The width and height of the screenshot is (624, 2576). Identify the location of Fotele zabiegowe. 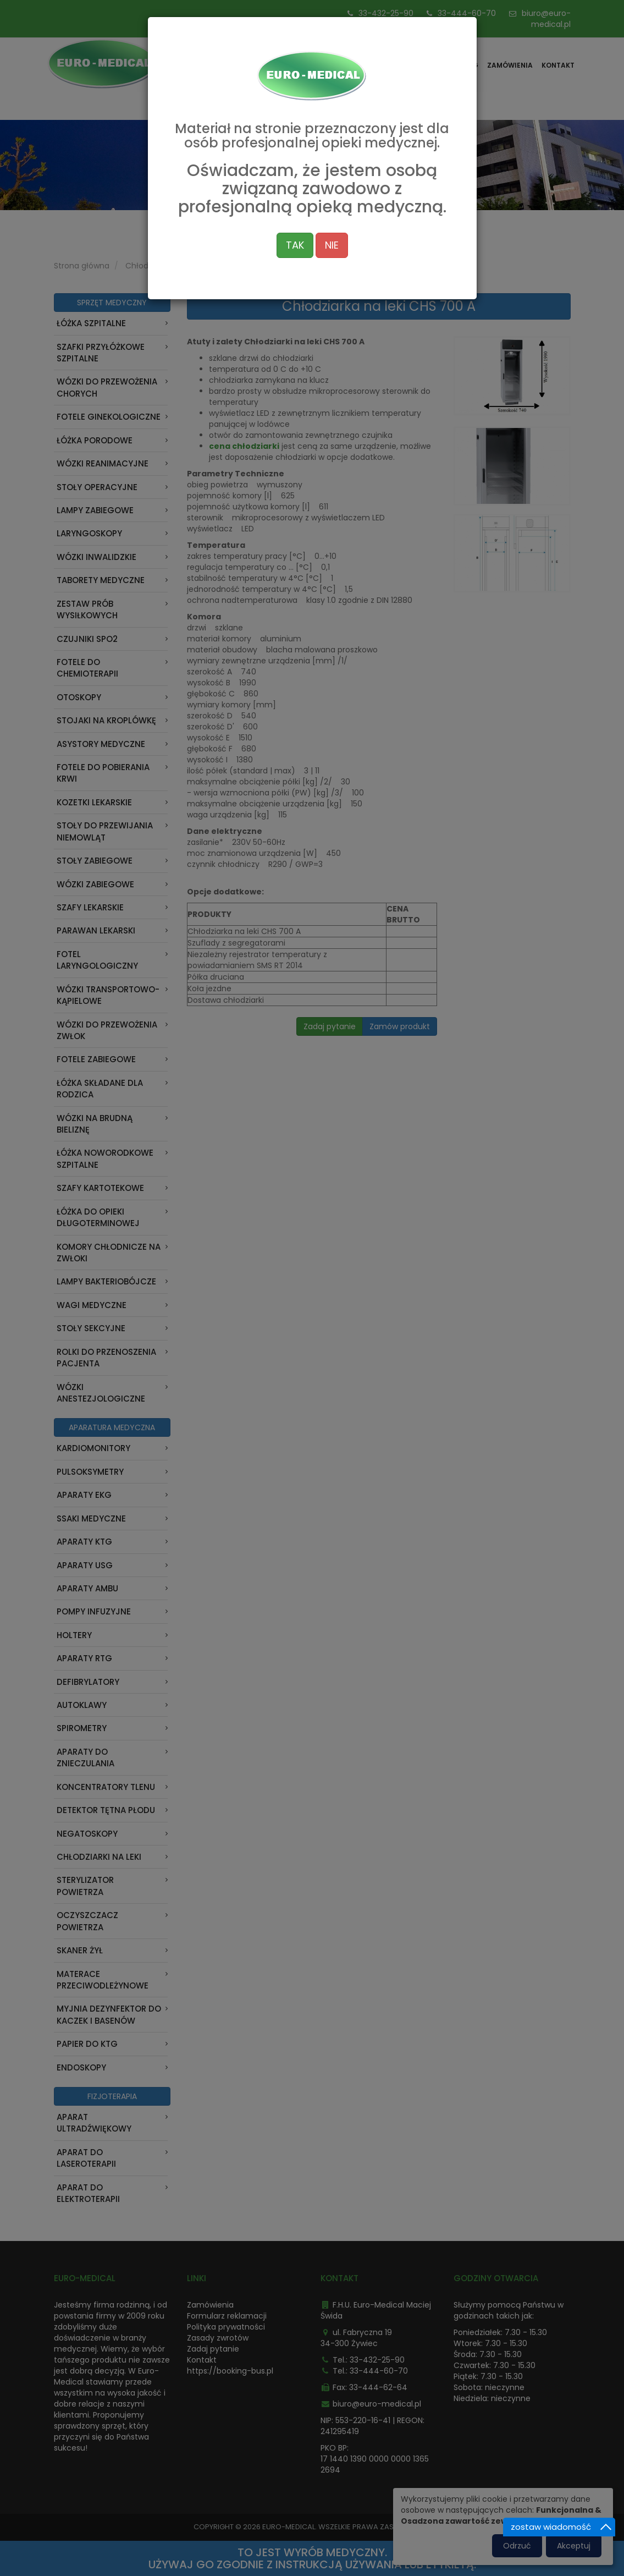
(96, 1059).